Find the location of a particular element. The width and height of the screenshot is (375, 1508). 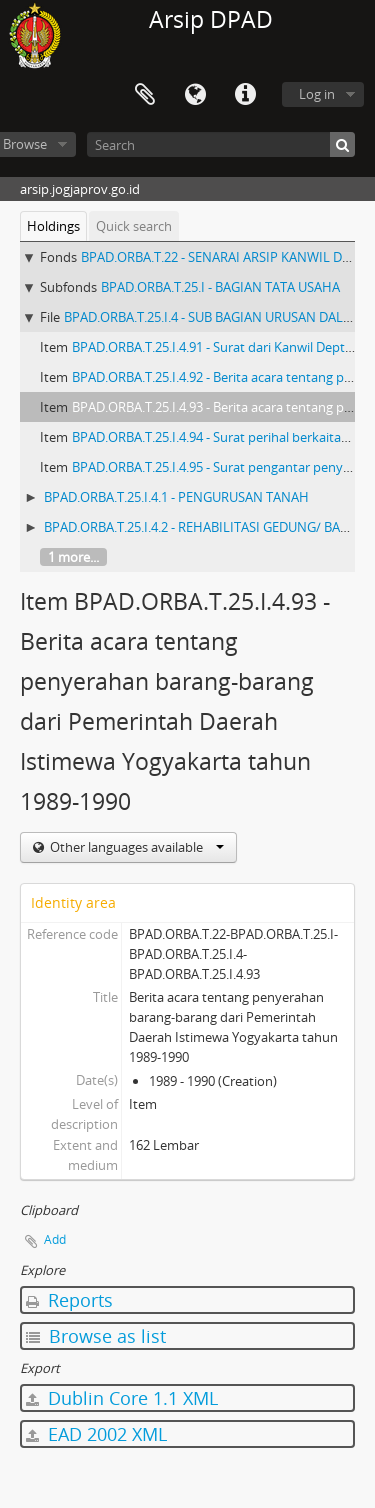

BPAD.ORBA.T.25.I.4 - SUB BAGIAN URUSAN DALAM is located at coordinates (213, 317).